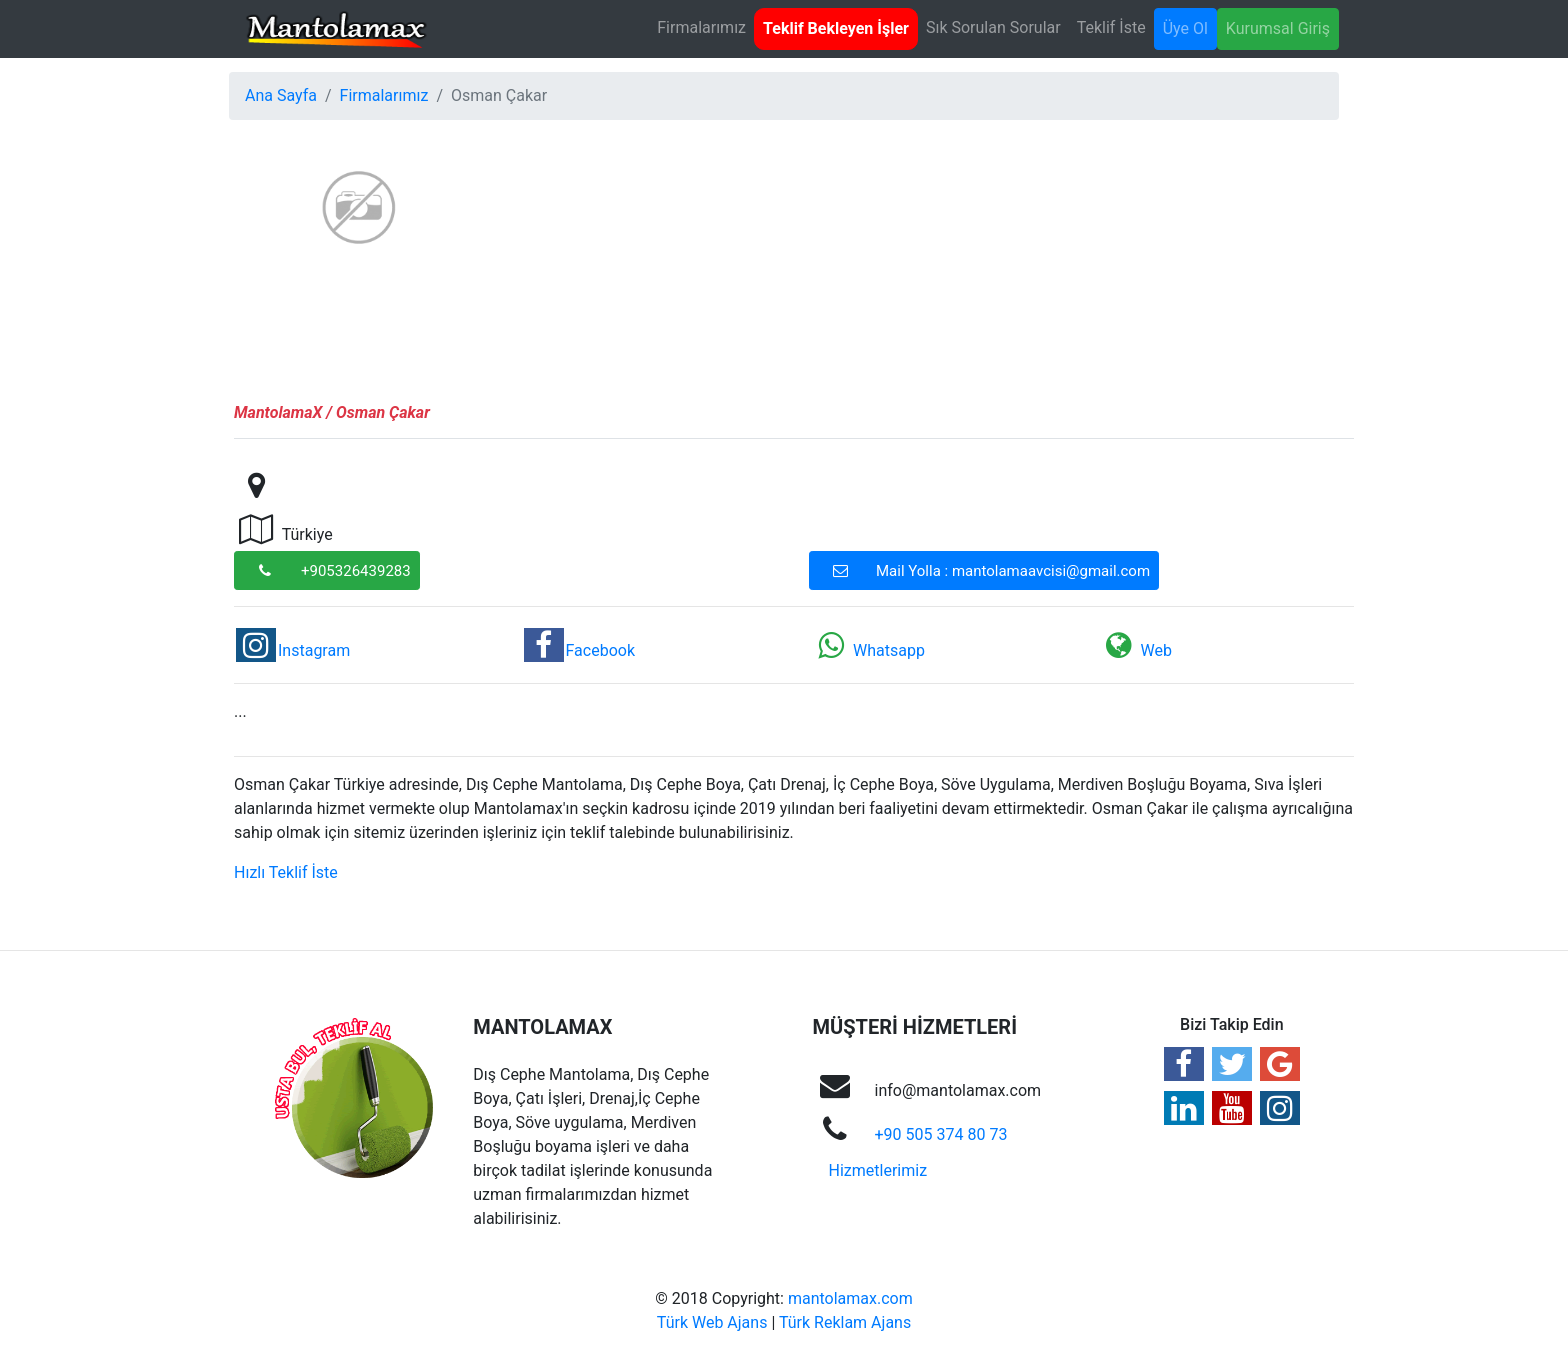 This screenshot has height=1351, width=1568. I want to click on Web, so click(1135, 650).